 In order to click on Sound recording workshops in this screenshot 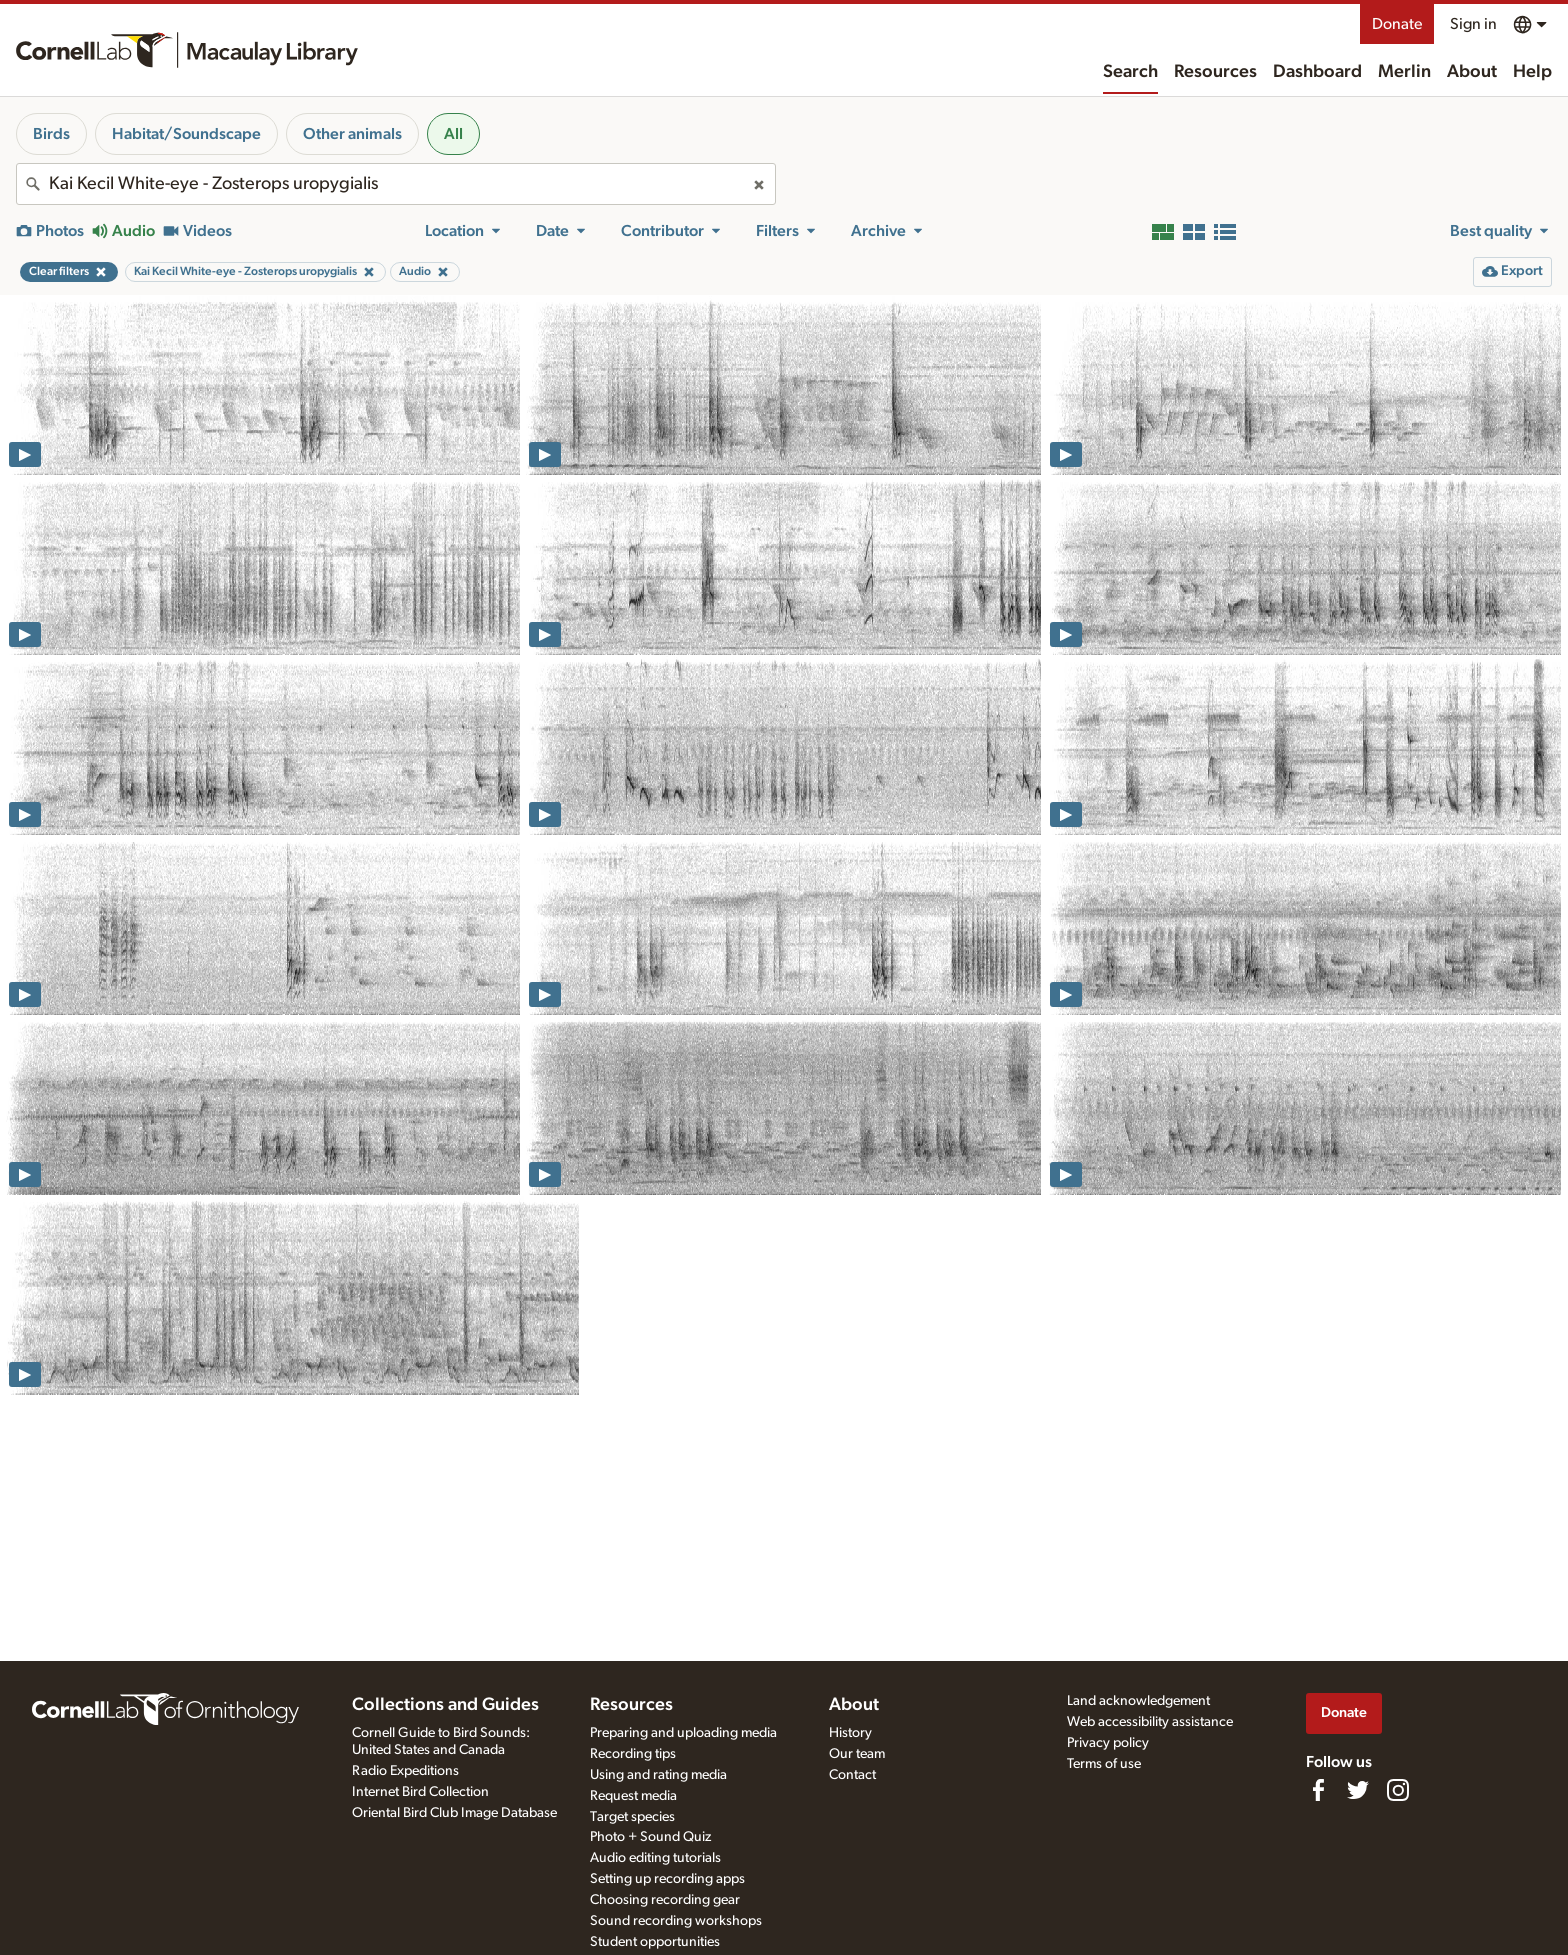, I will do `click(676, 1921)`.